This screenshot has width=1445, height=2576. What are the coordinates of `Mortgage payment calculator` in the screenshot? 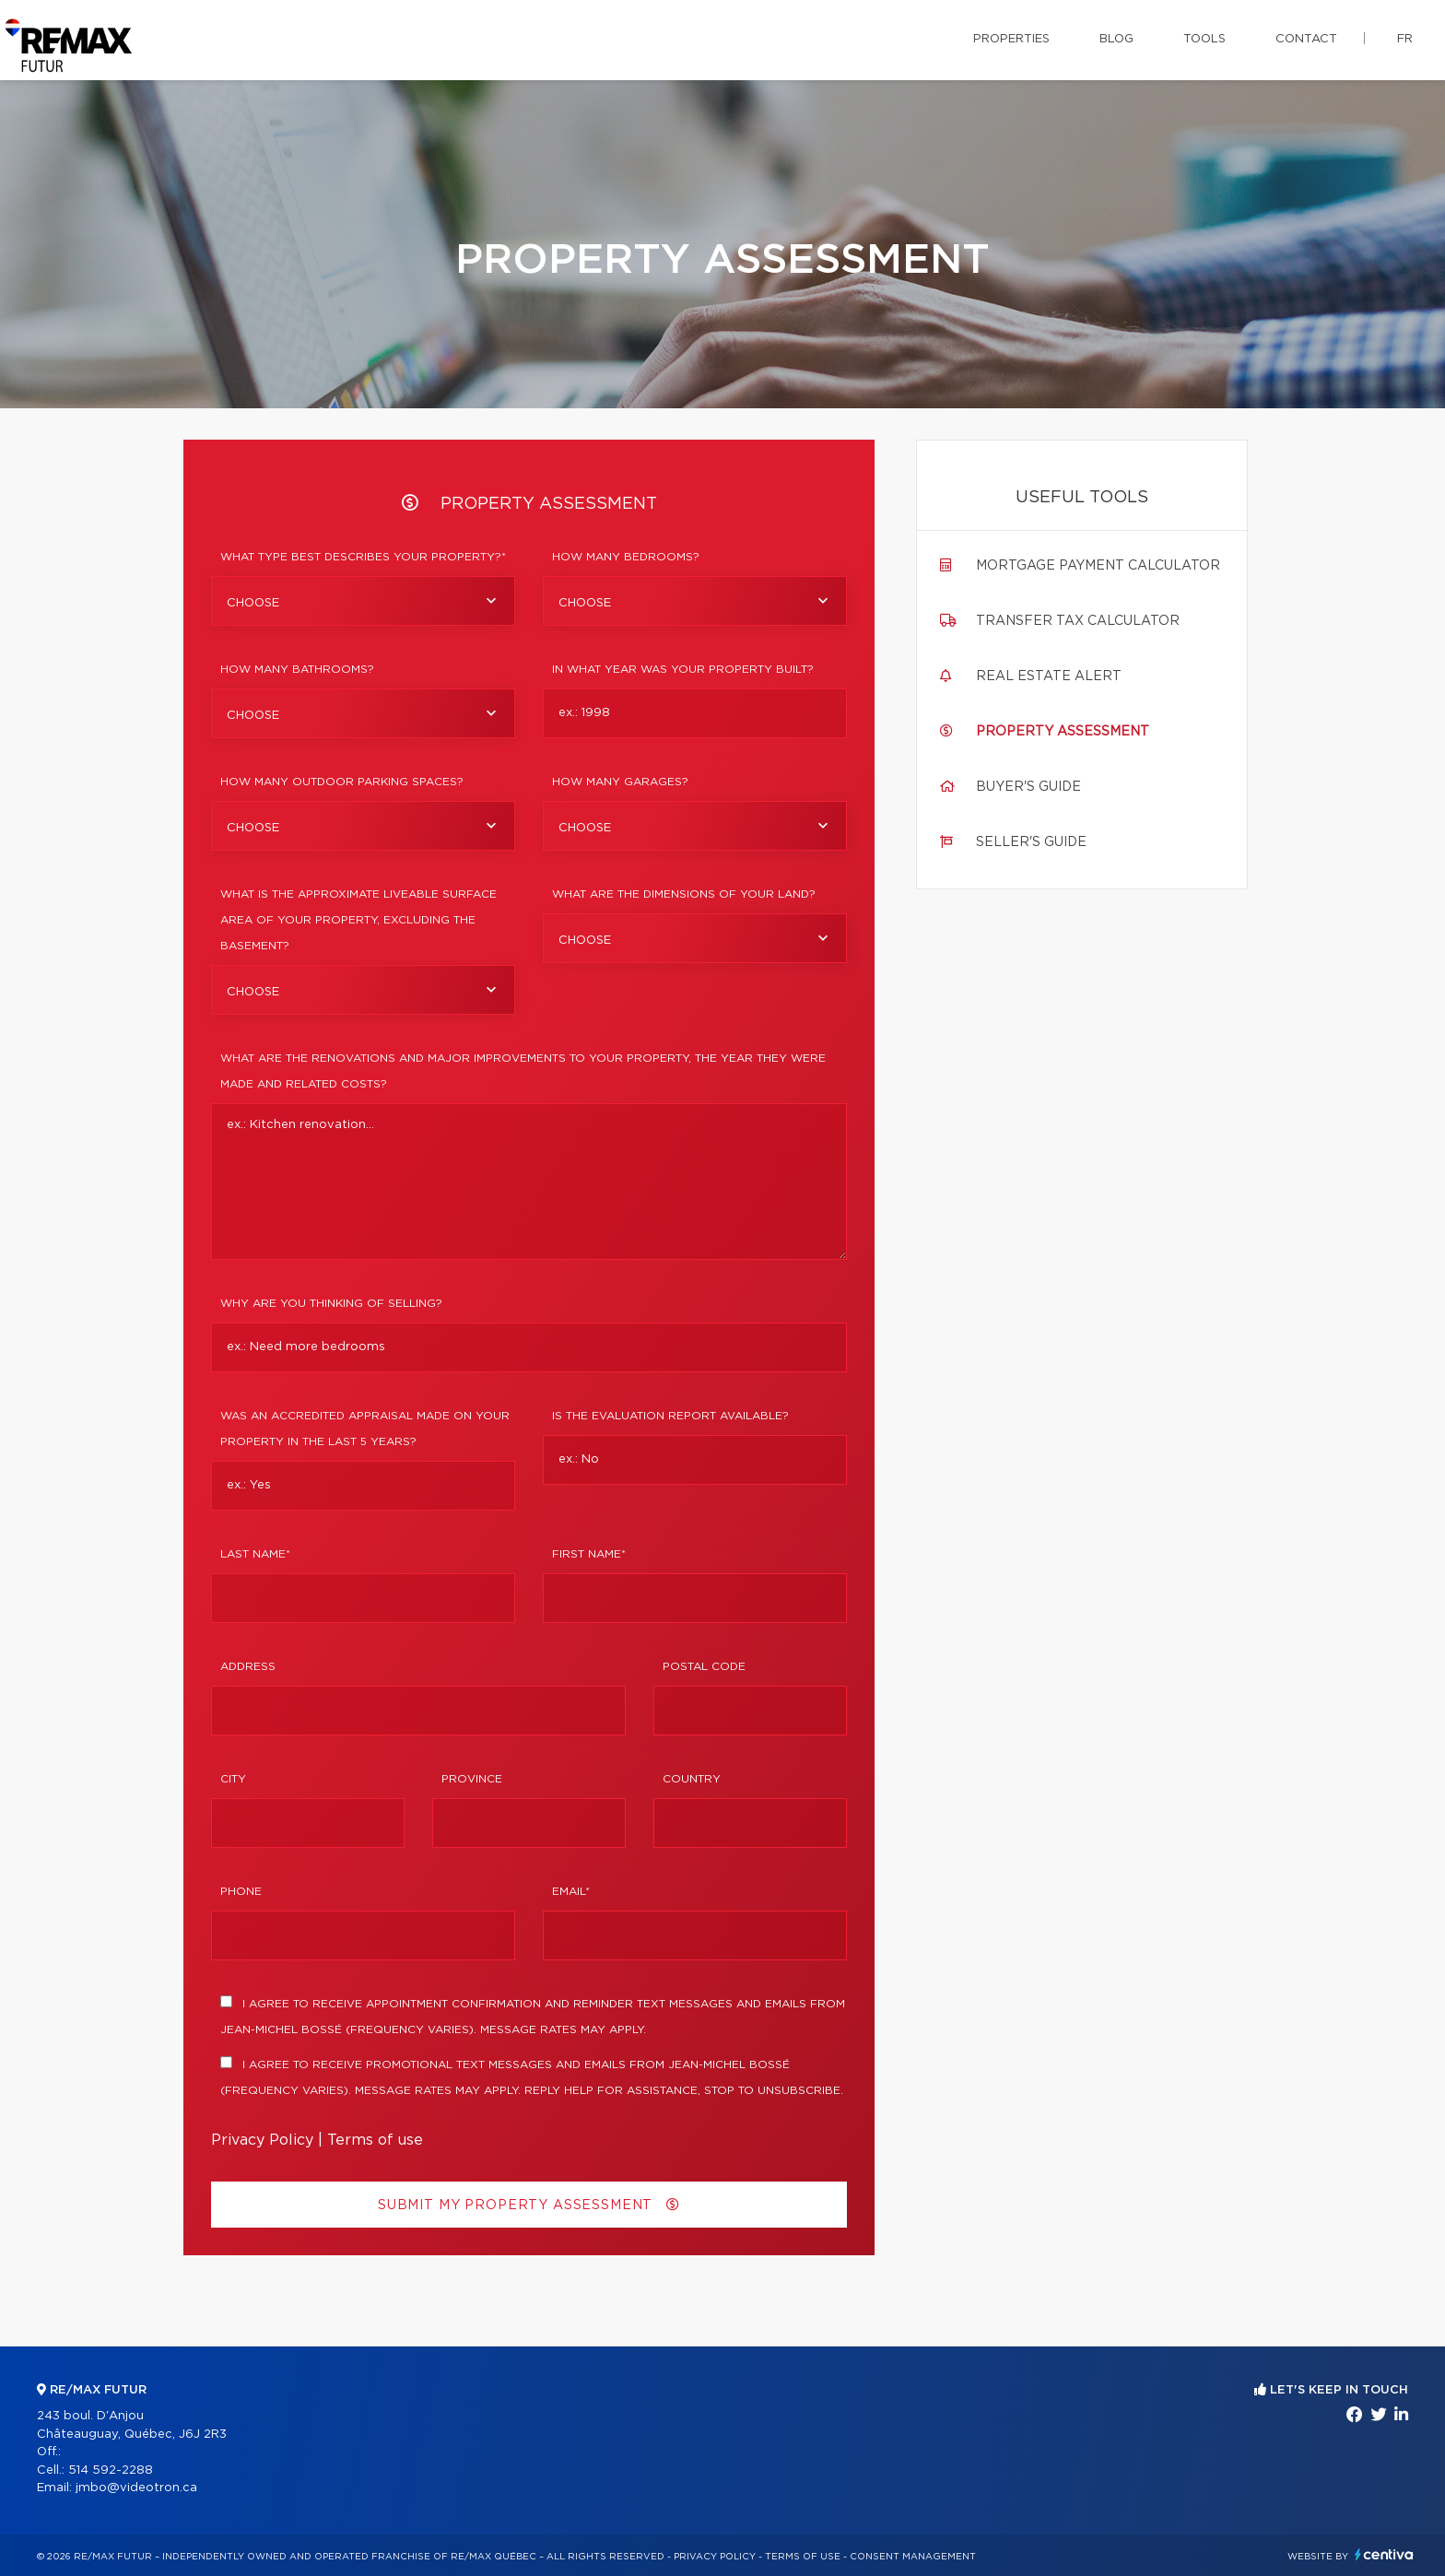 It's located at (1098, 565).